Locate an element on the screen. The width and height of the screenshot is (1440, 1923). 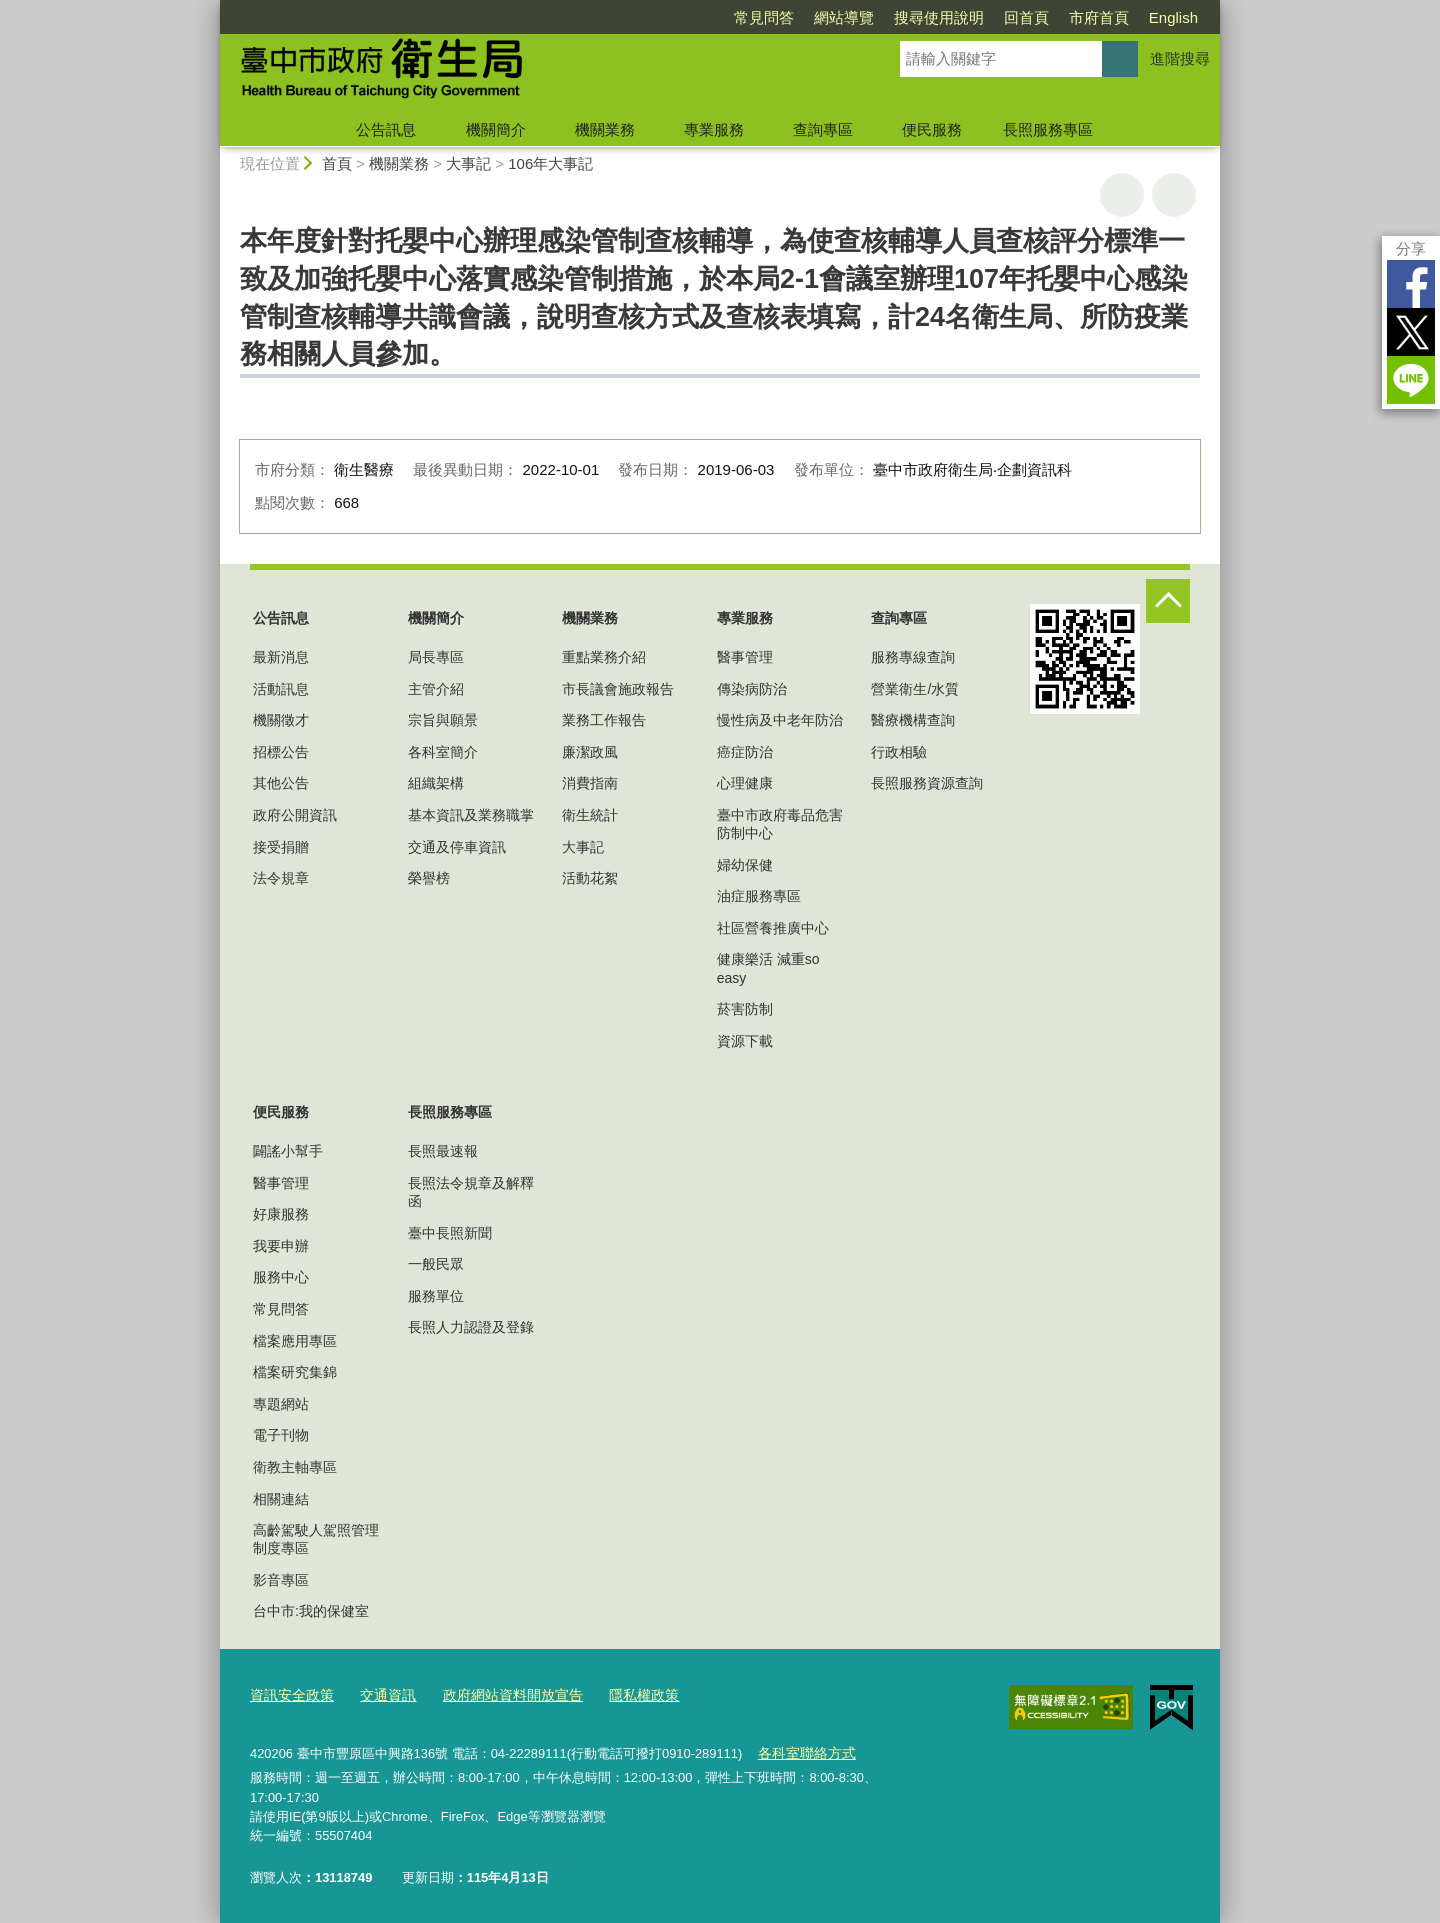
一般民眾 is located at coordinates (436, 1264).